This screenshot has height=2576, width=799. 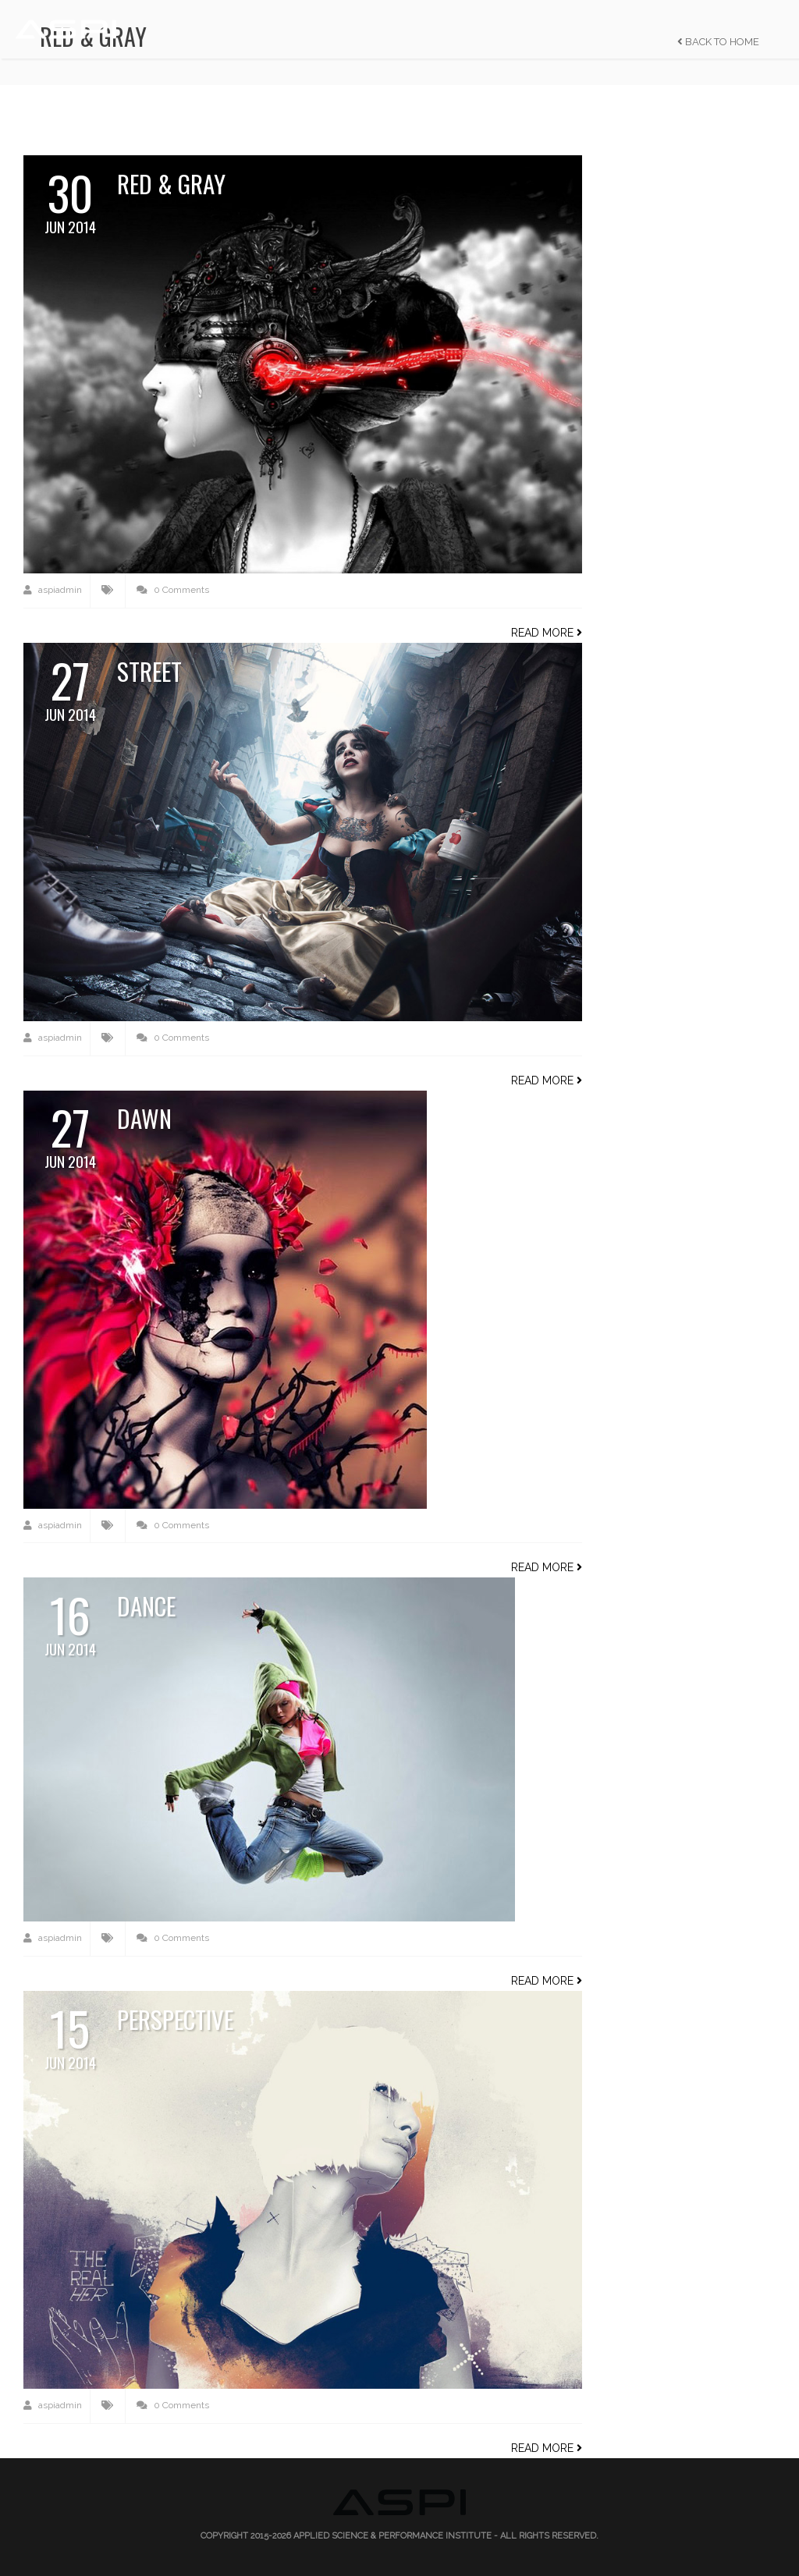 What do you see at coordinates (392, 2536) in the screenshot?
I see `Applied Science & Performance Institute` at bounding box center [392, 2536].